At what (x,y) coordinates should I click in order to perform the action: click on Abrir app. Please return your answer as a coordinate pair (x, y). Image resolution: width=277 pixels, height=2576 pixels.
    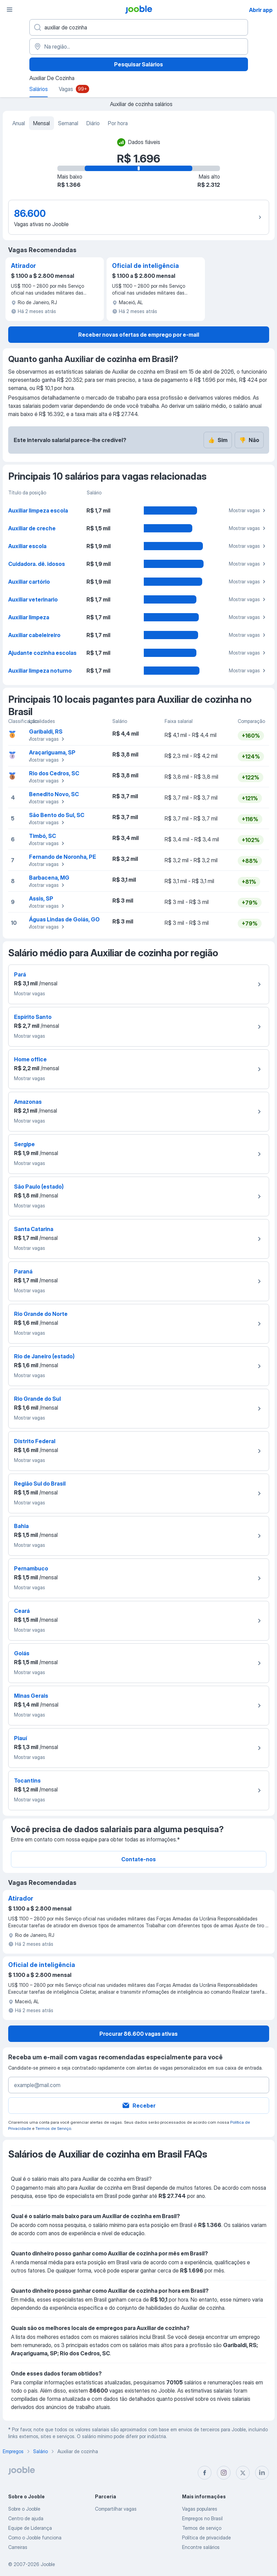
    Looking at the image, I should click on (261, 10).